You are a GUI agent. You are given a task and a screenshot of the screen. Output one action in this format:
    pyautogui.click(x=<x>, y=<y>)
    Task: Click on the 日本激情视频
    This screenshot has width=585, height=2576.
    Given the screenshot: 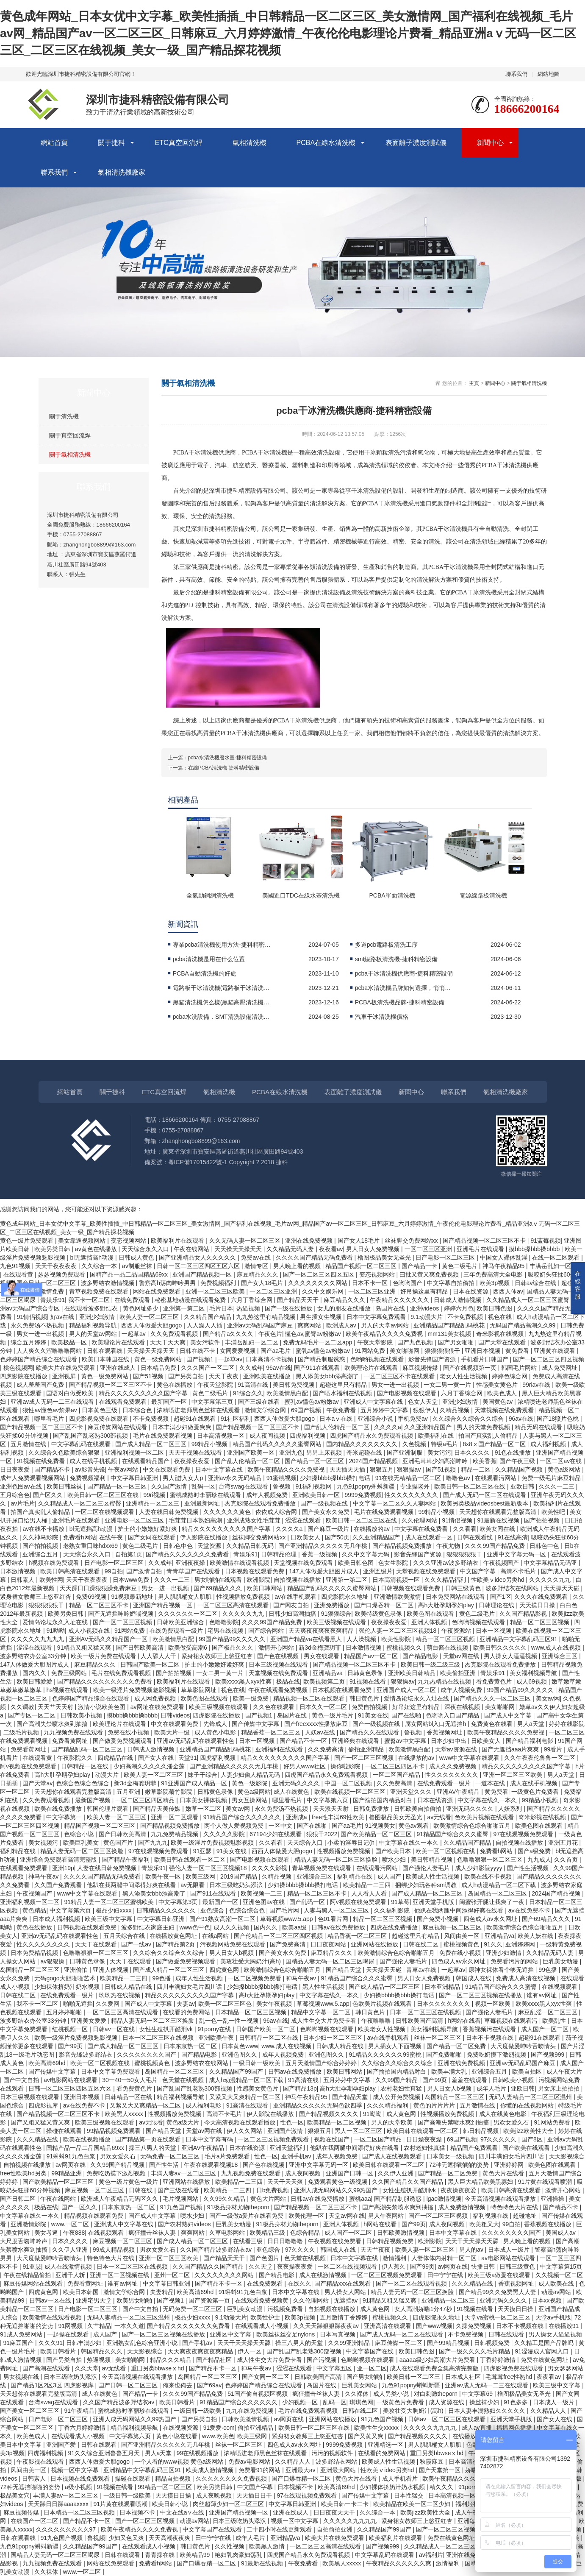 What is the action you would take?
    pyautogui.click(x=18, y=1571)
    